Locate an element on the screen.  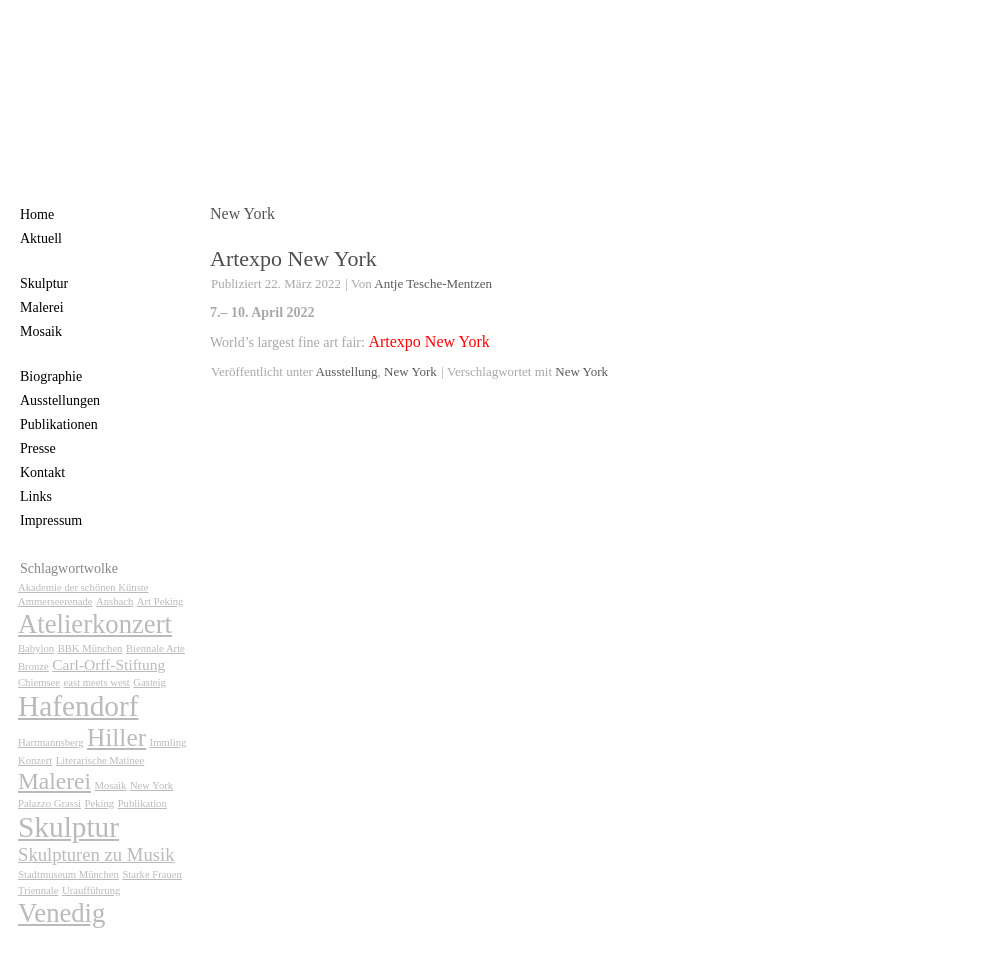
Carl-Orff-Stiftung [Carl-Orff-Stiftung (2 Einträge)] is located at coordinates (108, 664).